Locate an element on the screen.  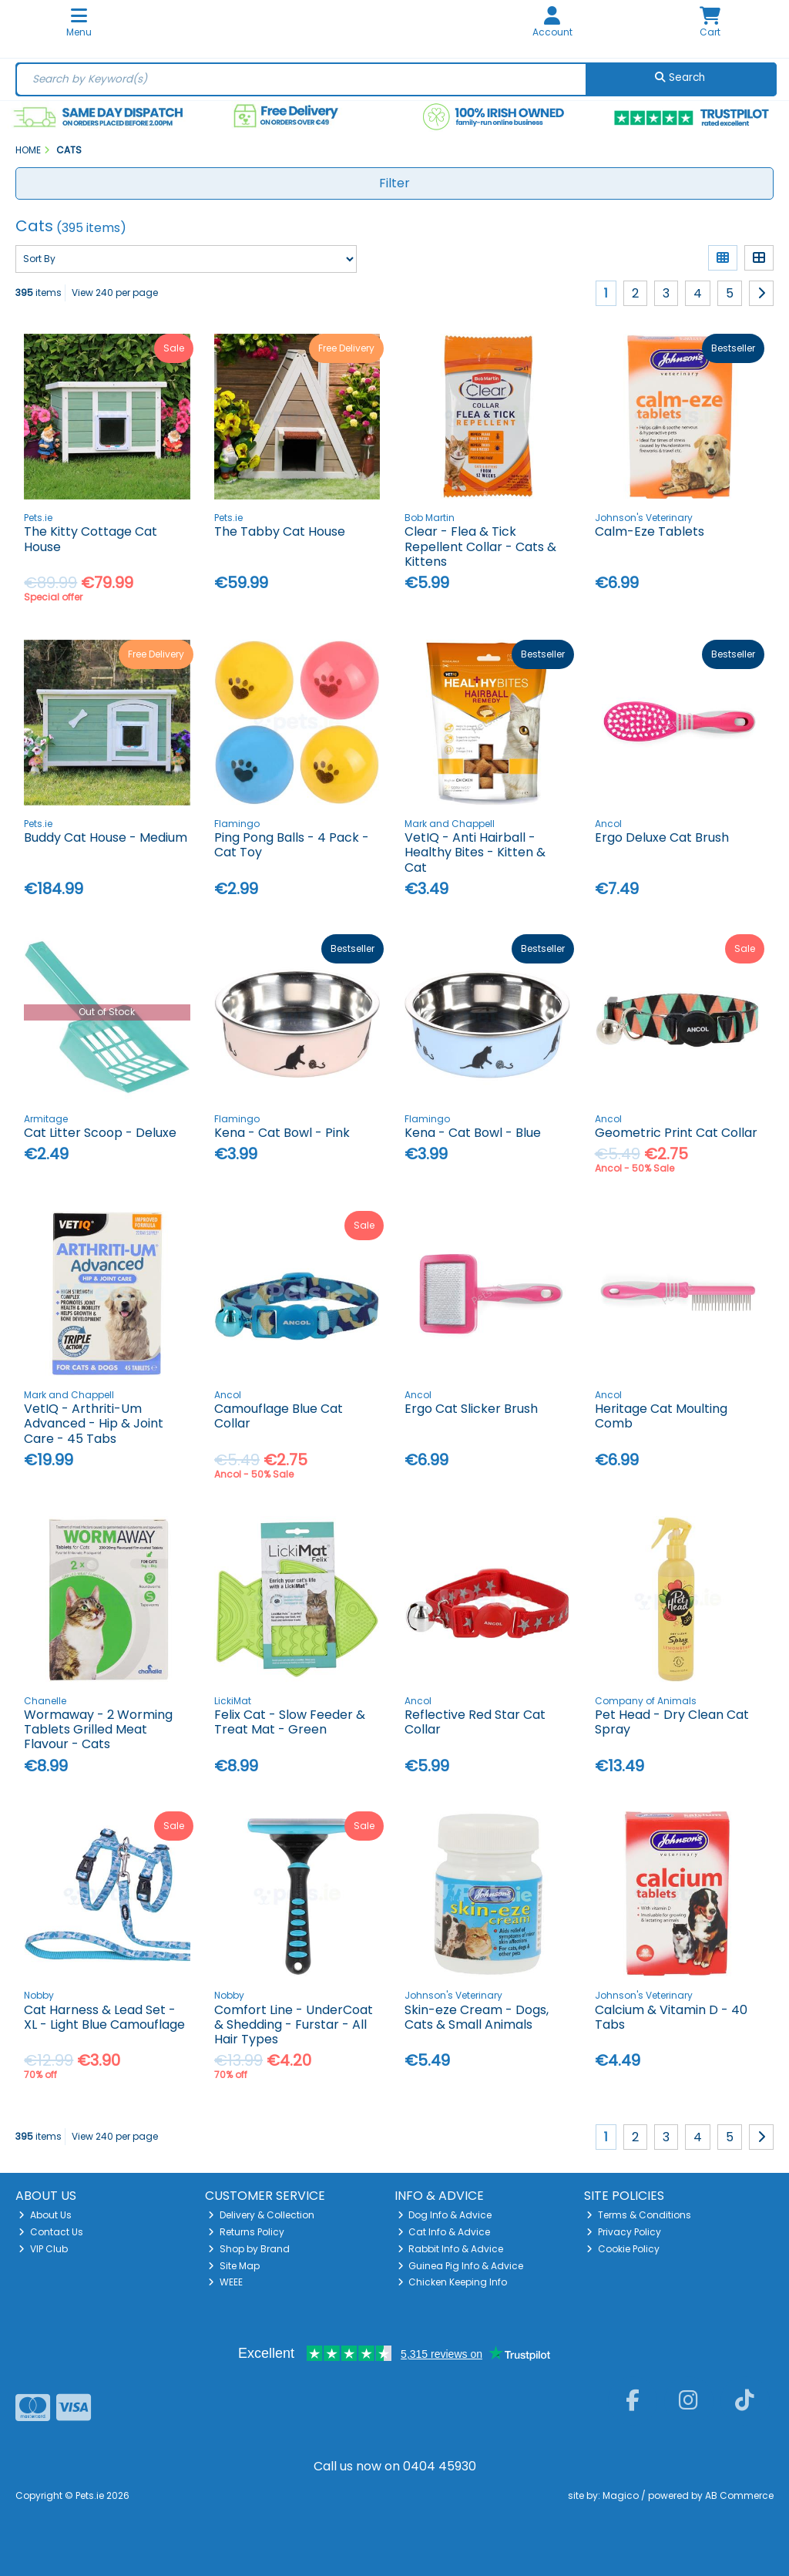
Cat Litter Scoop - Deluxe is located at coordinates (100, 1133).